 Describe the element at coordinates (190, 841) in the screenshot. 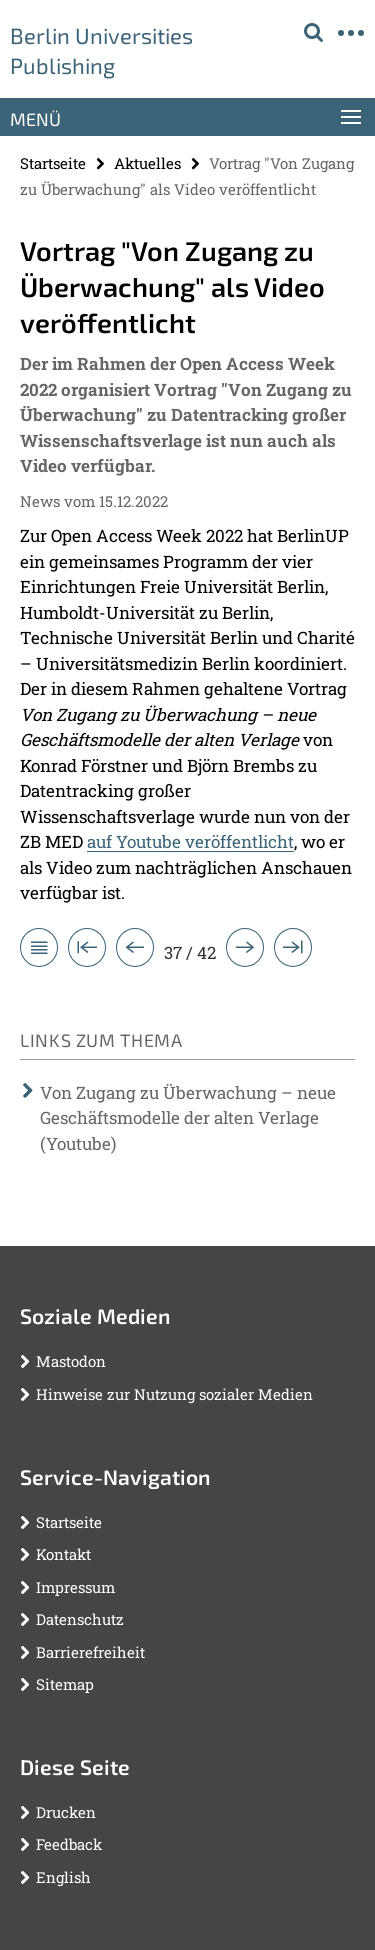

I see `auf Youtube veröffentlicht` at that location.